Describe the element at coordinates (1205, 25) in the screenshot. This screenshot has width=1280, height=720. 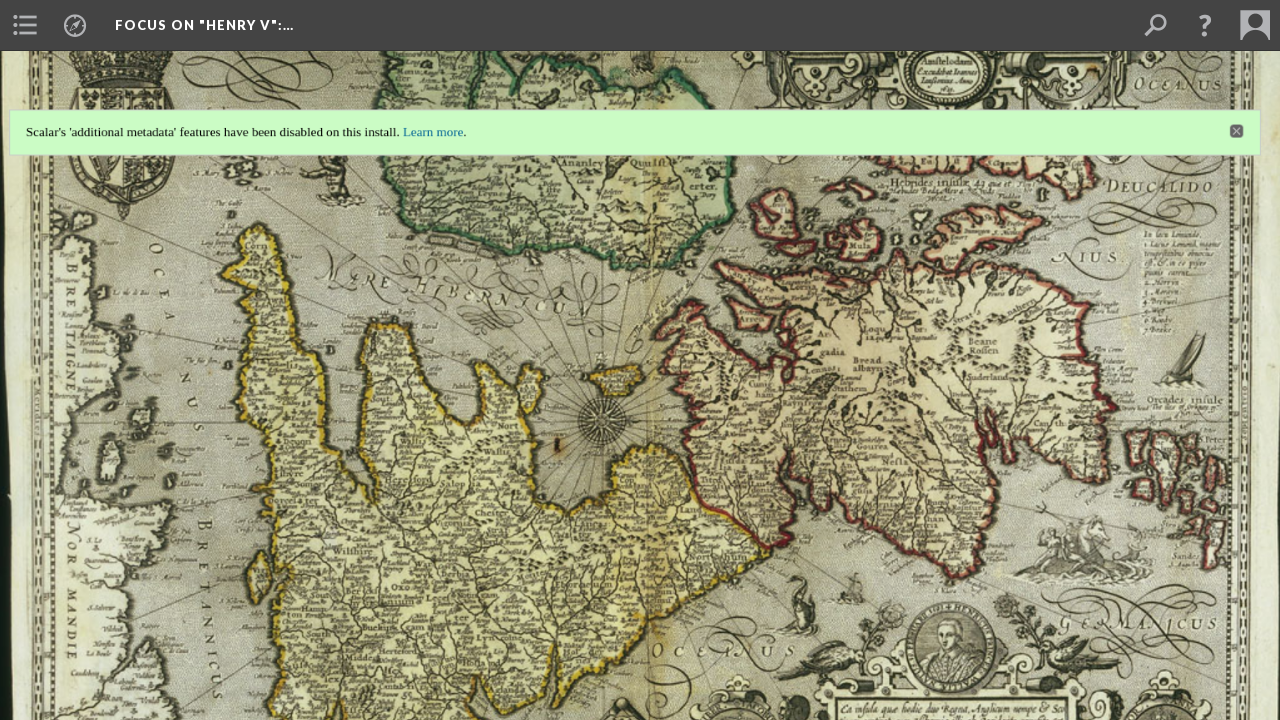
I see `[button]` at that location.